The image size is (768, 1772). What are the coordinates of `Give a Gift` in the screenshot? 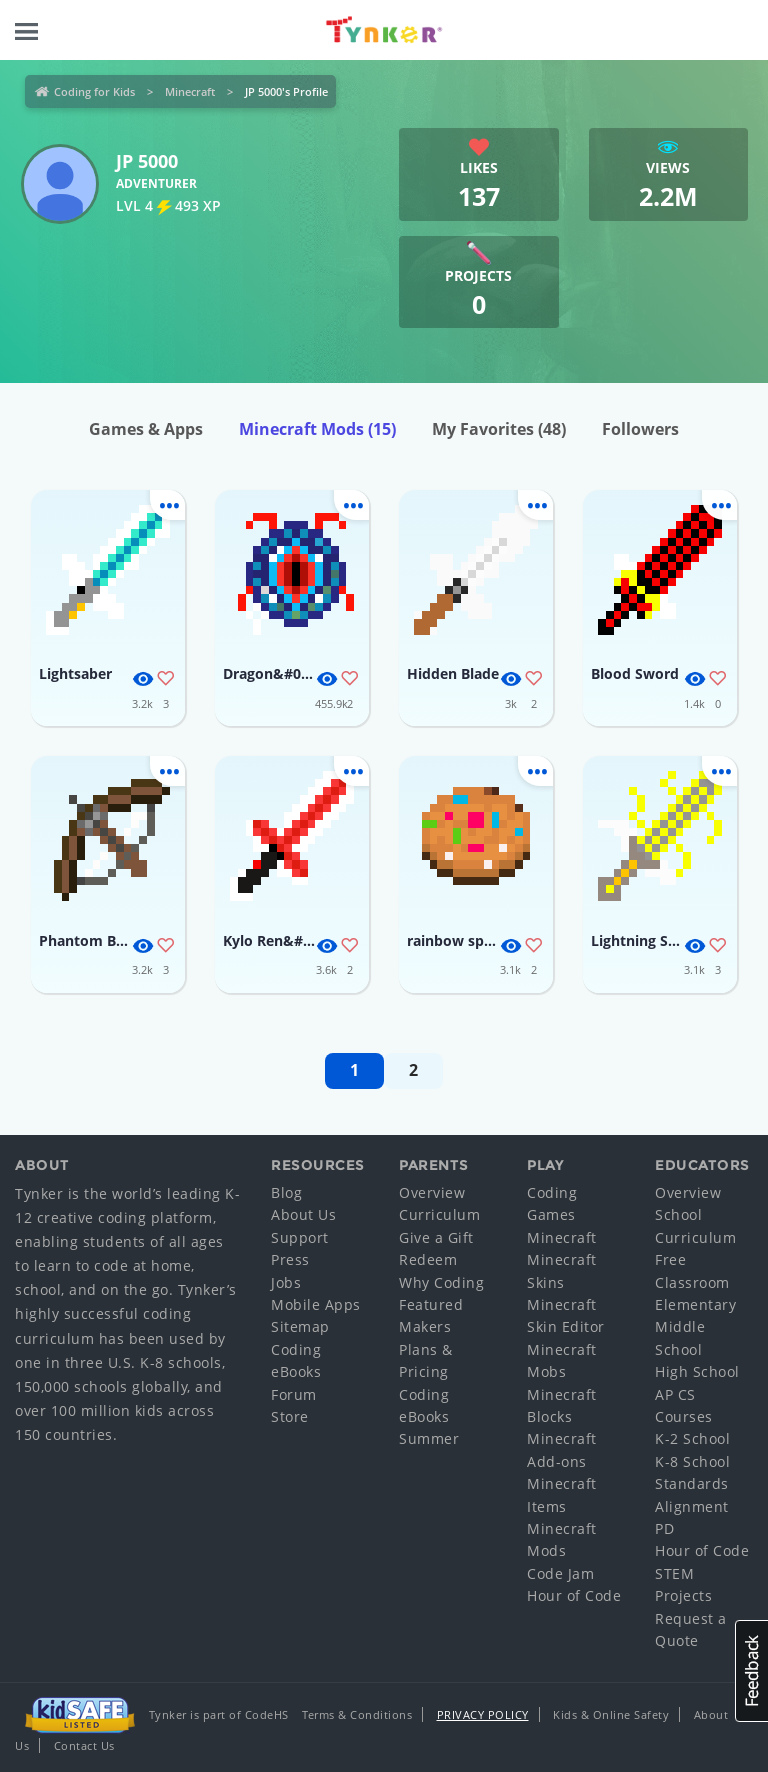 It's located at (436, 1237).